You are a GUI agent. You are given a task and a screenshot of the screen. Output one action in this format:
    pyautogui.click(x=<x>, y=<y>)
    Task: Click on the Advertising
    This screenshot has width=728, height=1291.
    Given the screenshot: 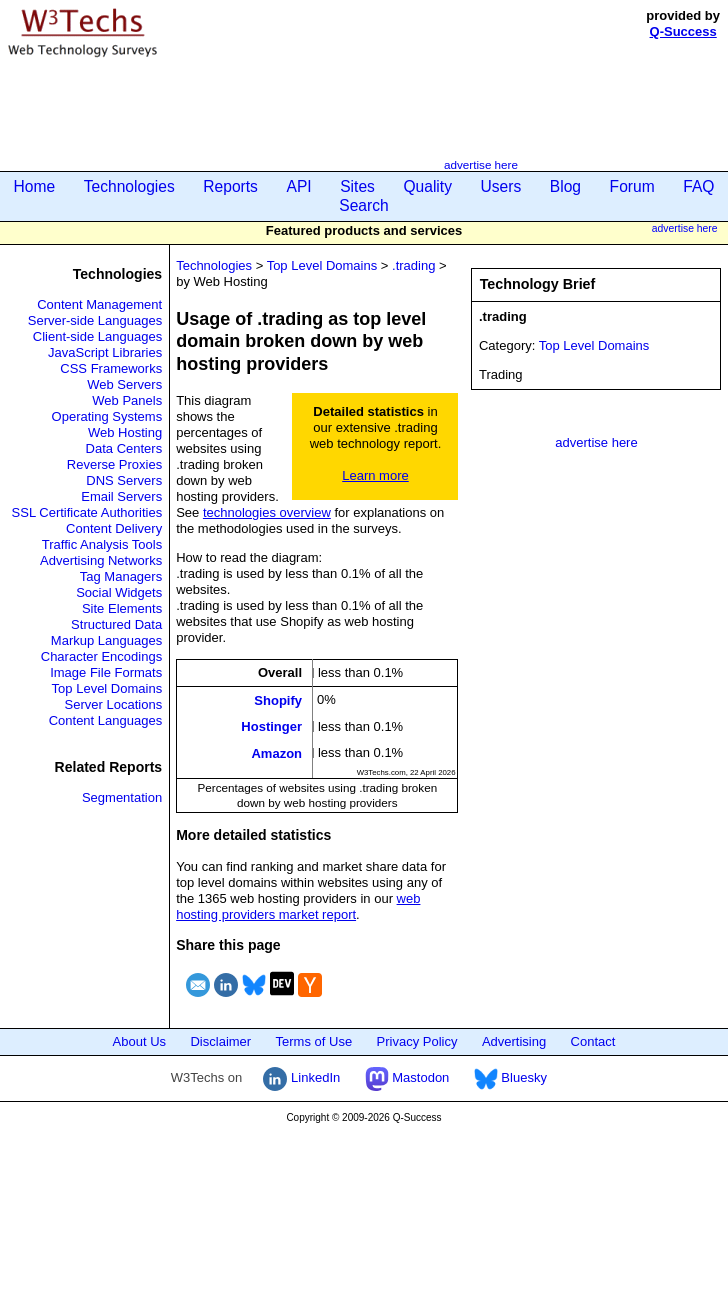 What is the action you would take?
    pyautogui.click(x=514, y=1041)
    